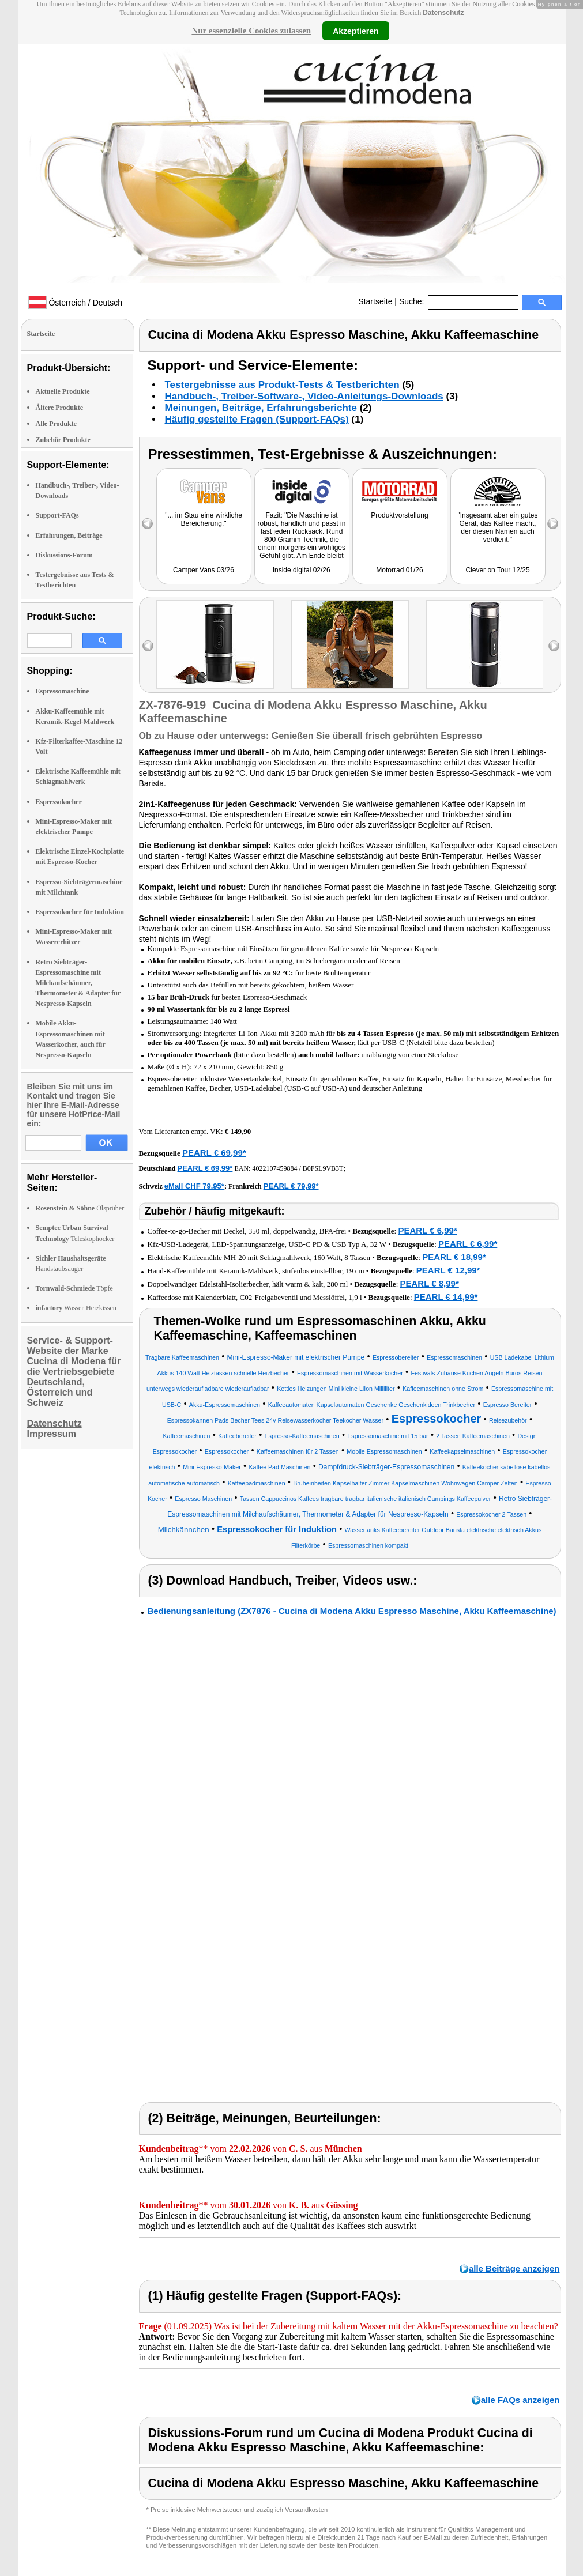  I want to click on PEARL € 14,99*, so click(446, 1297).